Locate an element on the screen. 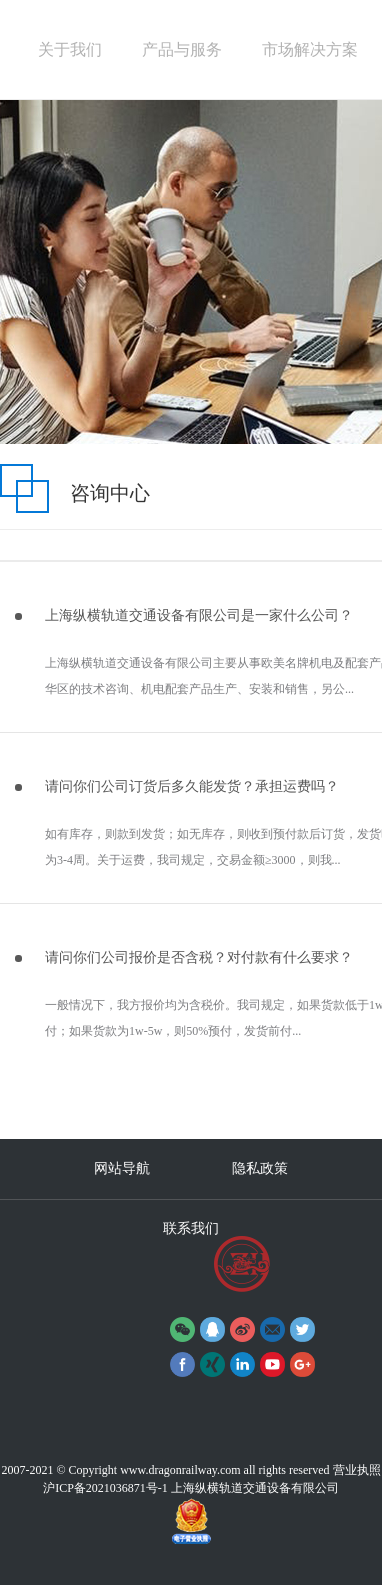  市场解决方案 is located at coordinates (310, 49).